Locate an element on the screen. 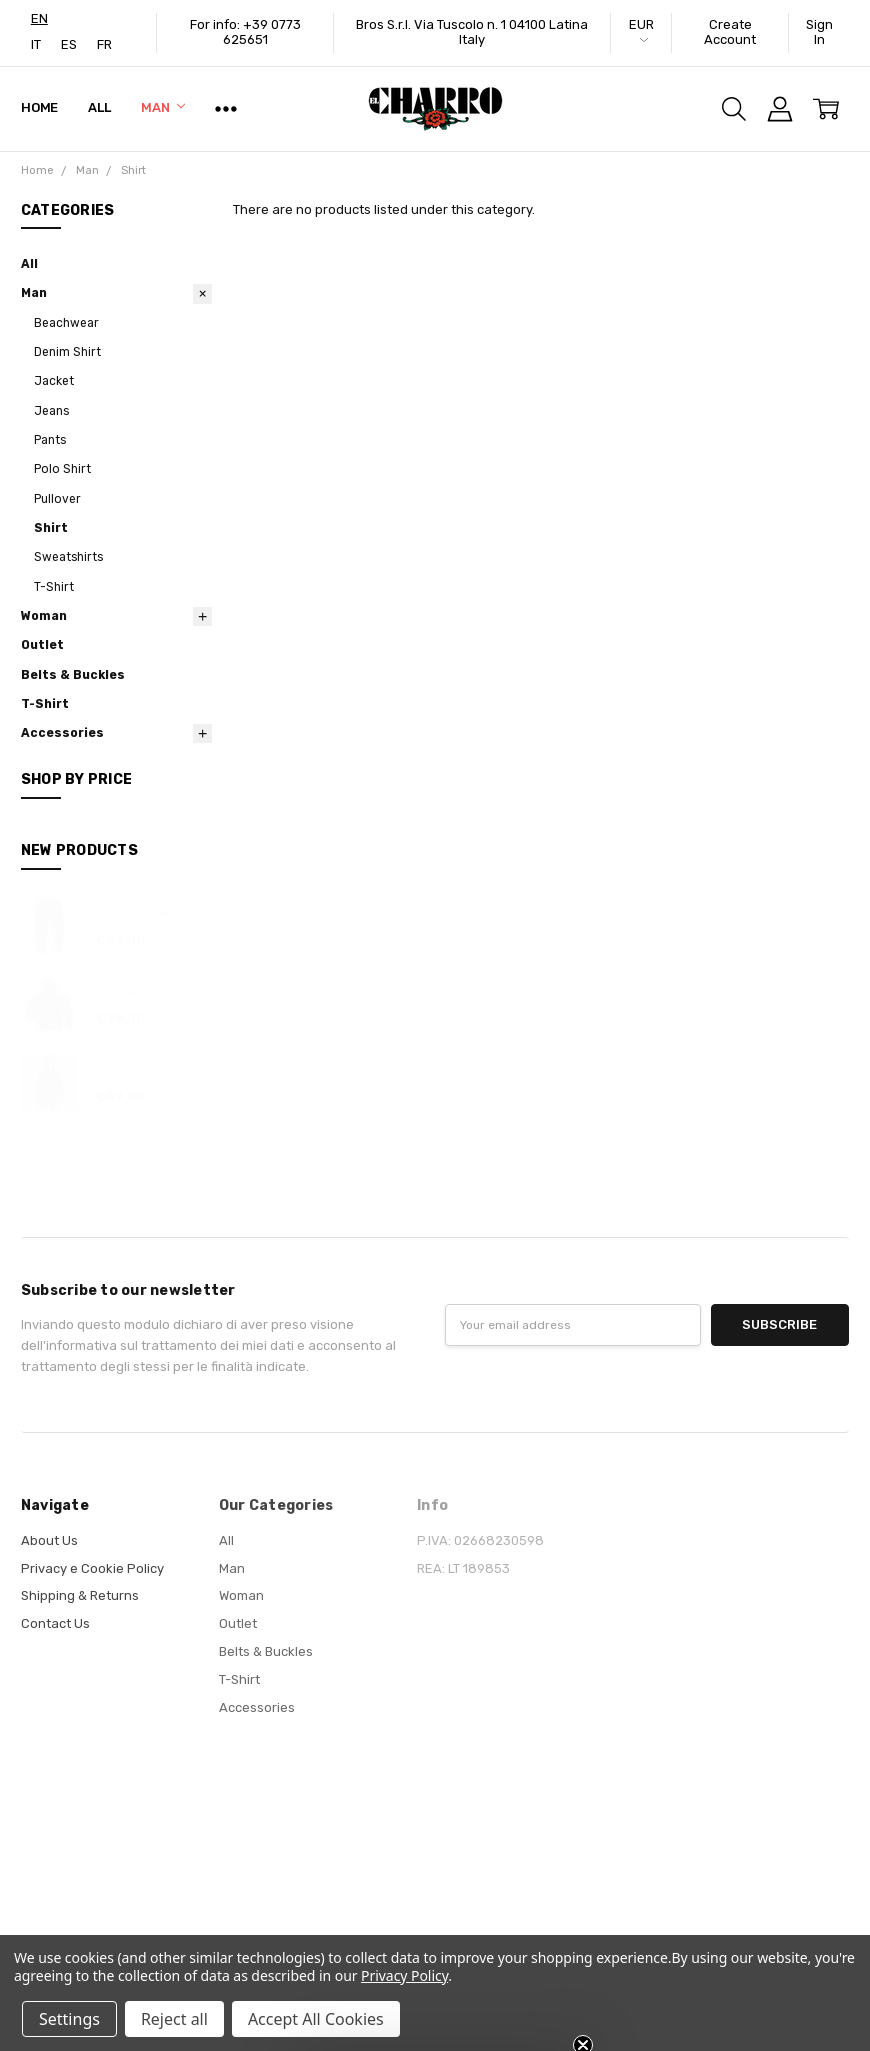  Piumino Donna is located at coordinates (135, 1070).